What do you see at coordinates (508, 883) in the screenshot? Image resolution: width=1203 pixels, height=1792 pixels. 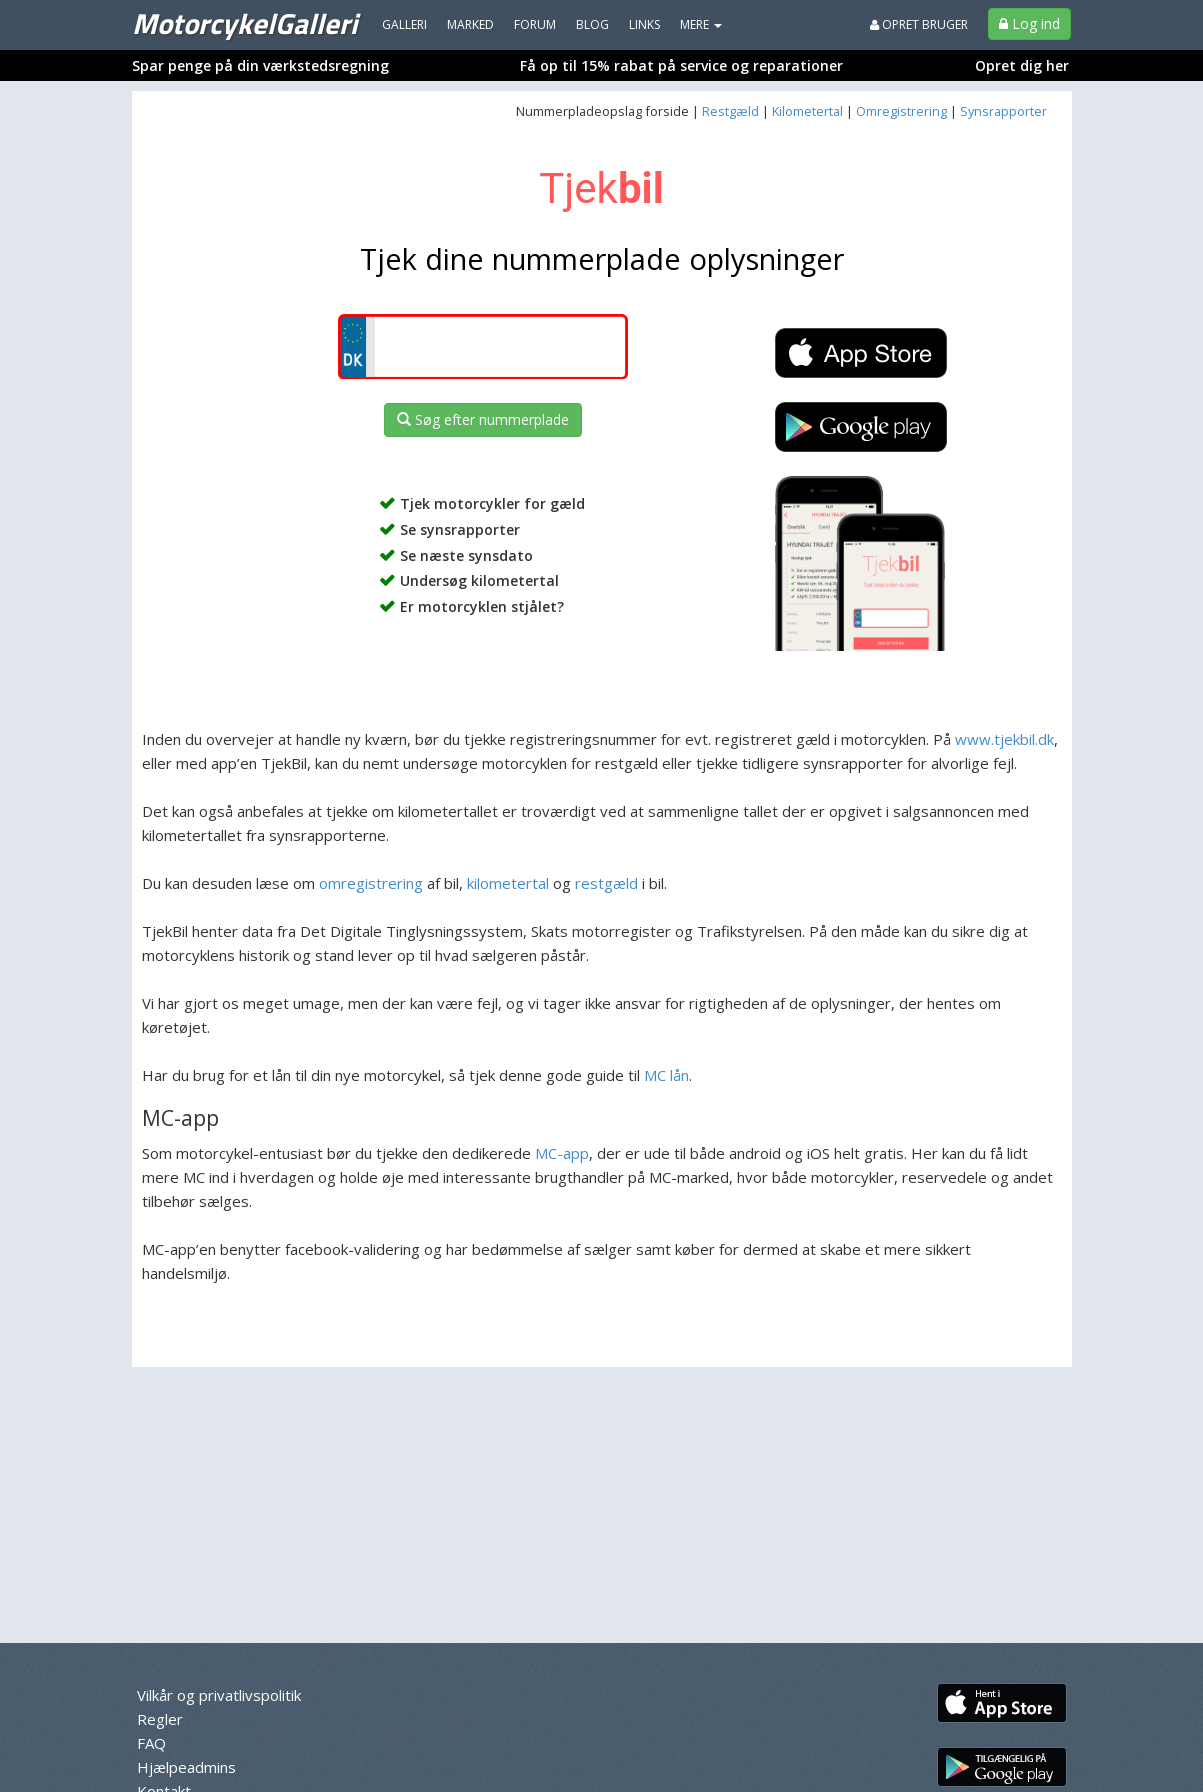 I see `kilometertal` at bounding box center [508, 883].